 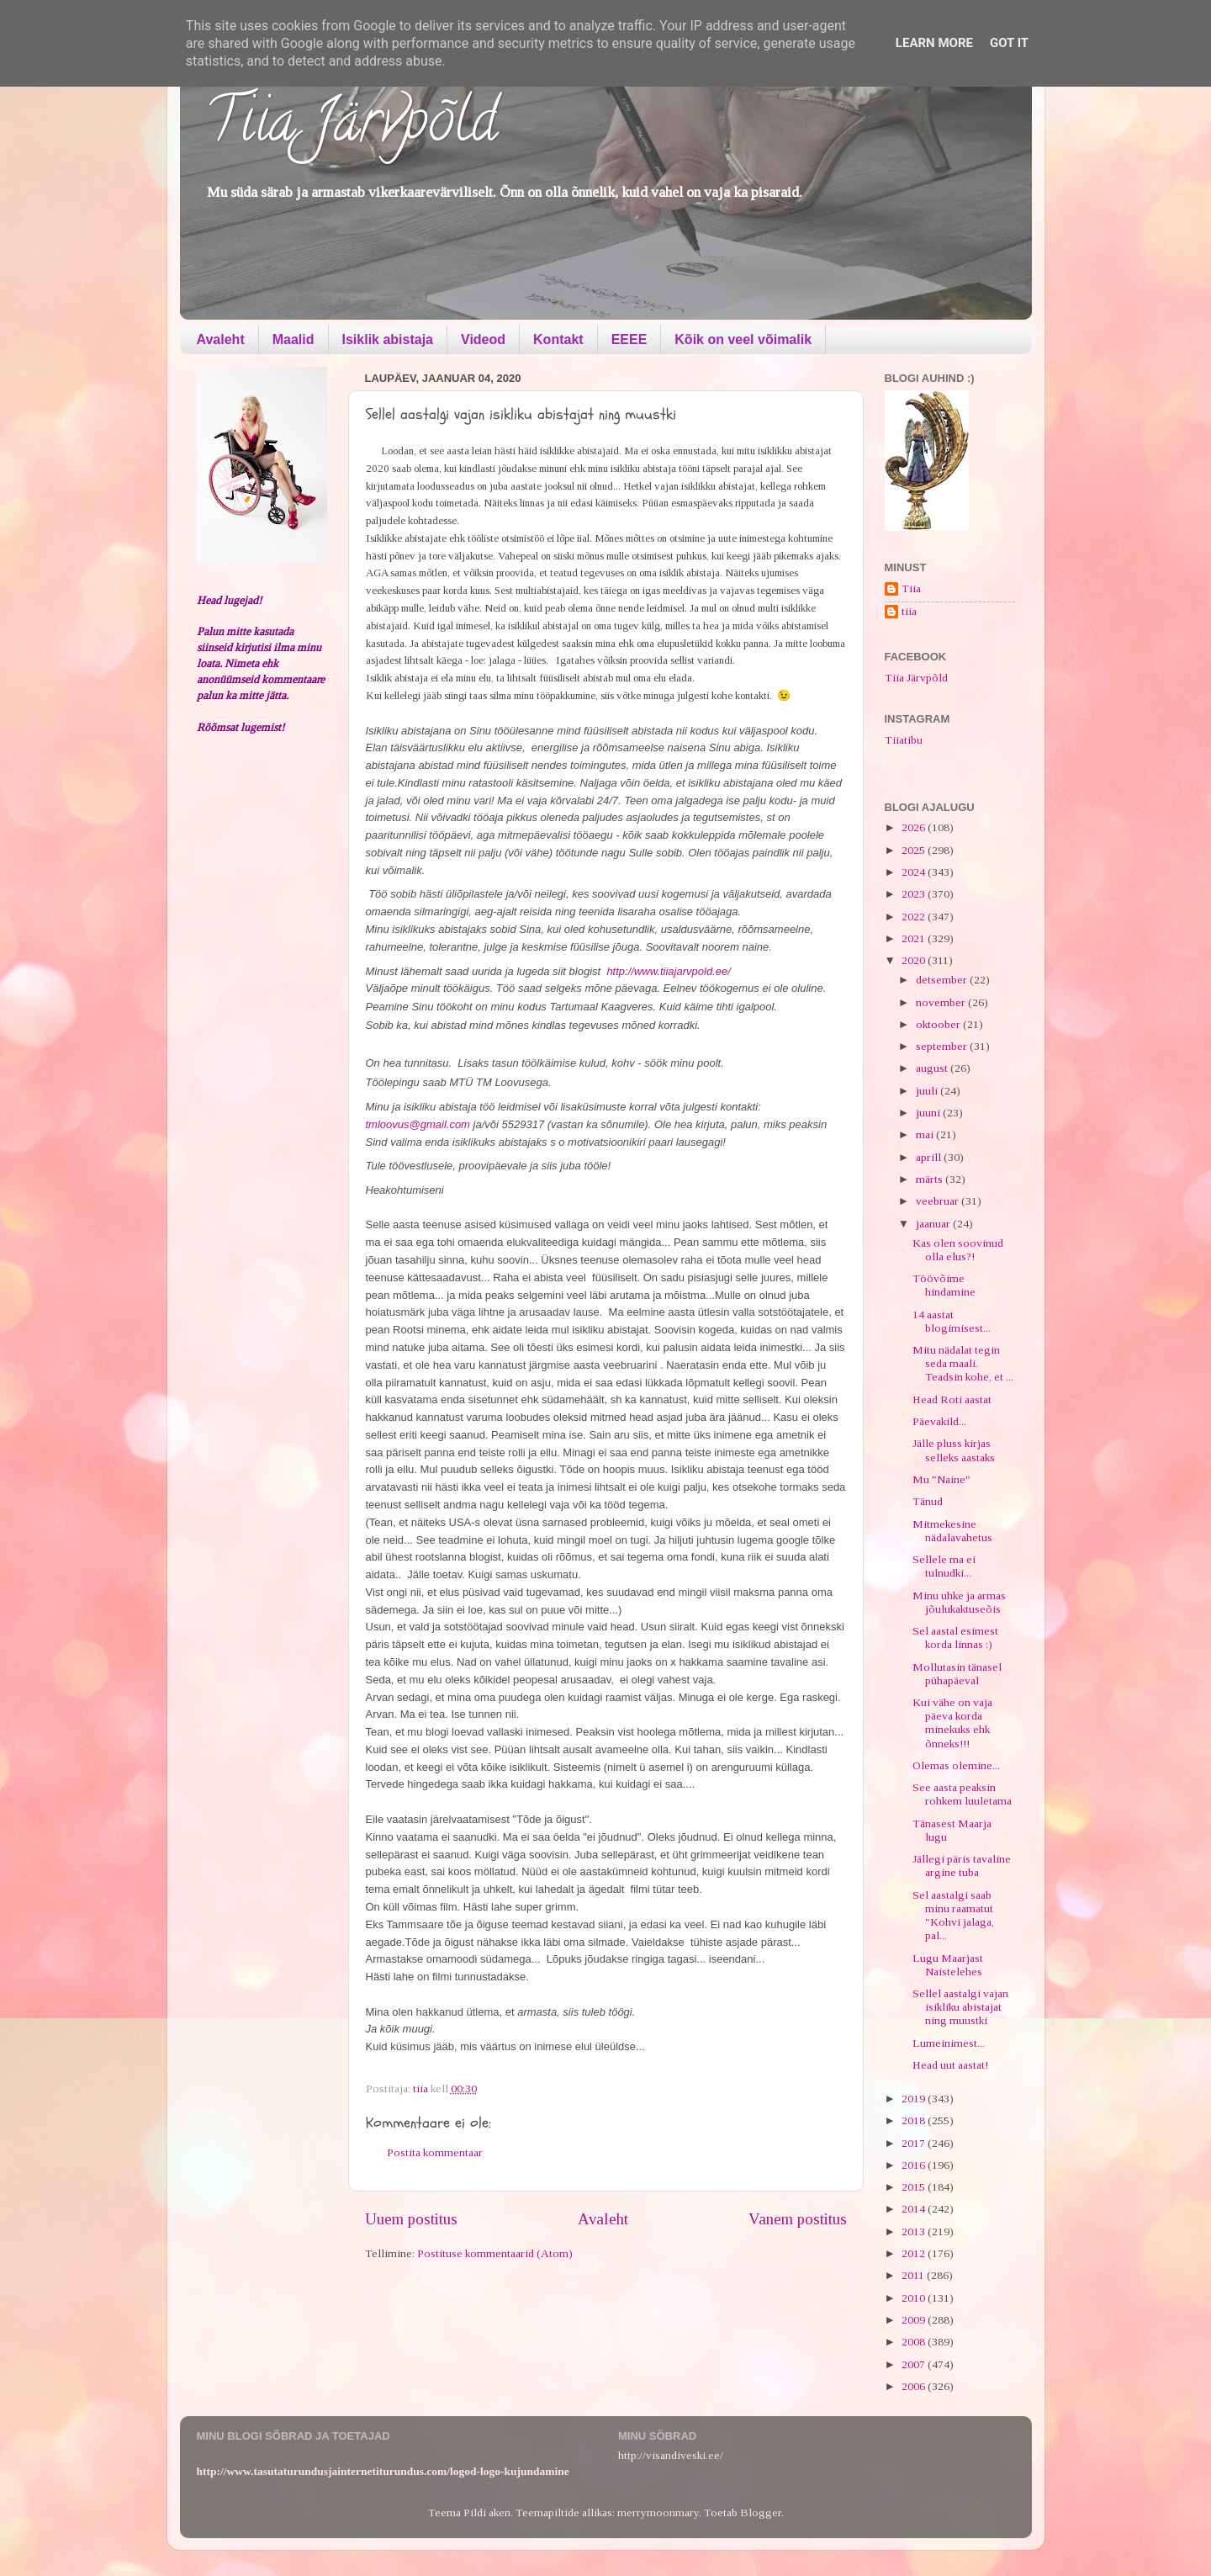 I want to click on Vanem postitus, so click(x=797, y=2219).